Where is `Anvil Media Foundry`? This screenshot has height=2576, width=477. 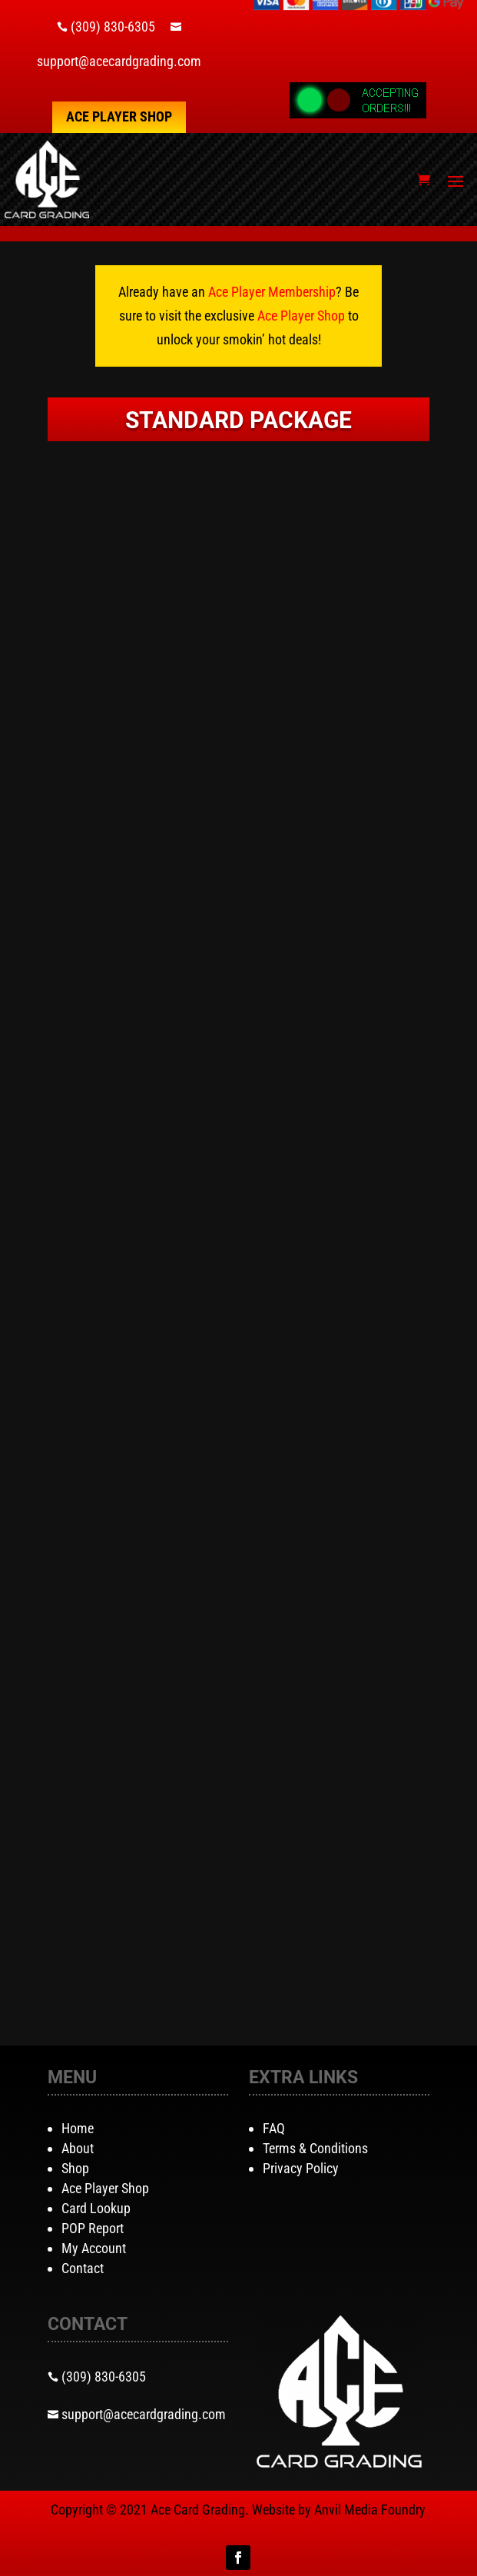
Anvil Media Foundry is located at coordinates (370, 2509).